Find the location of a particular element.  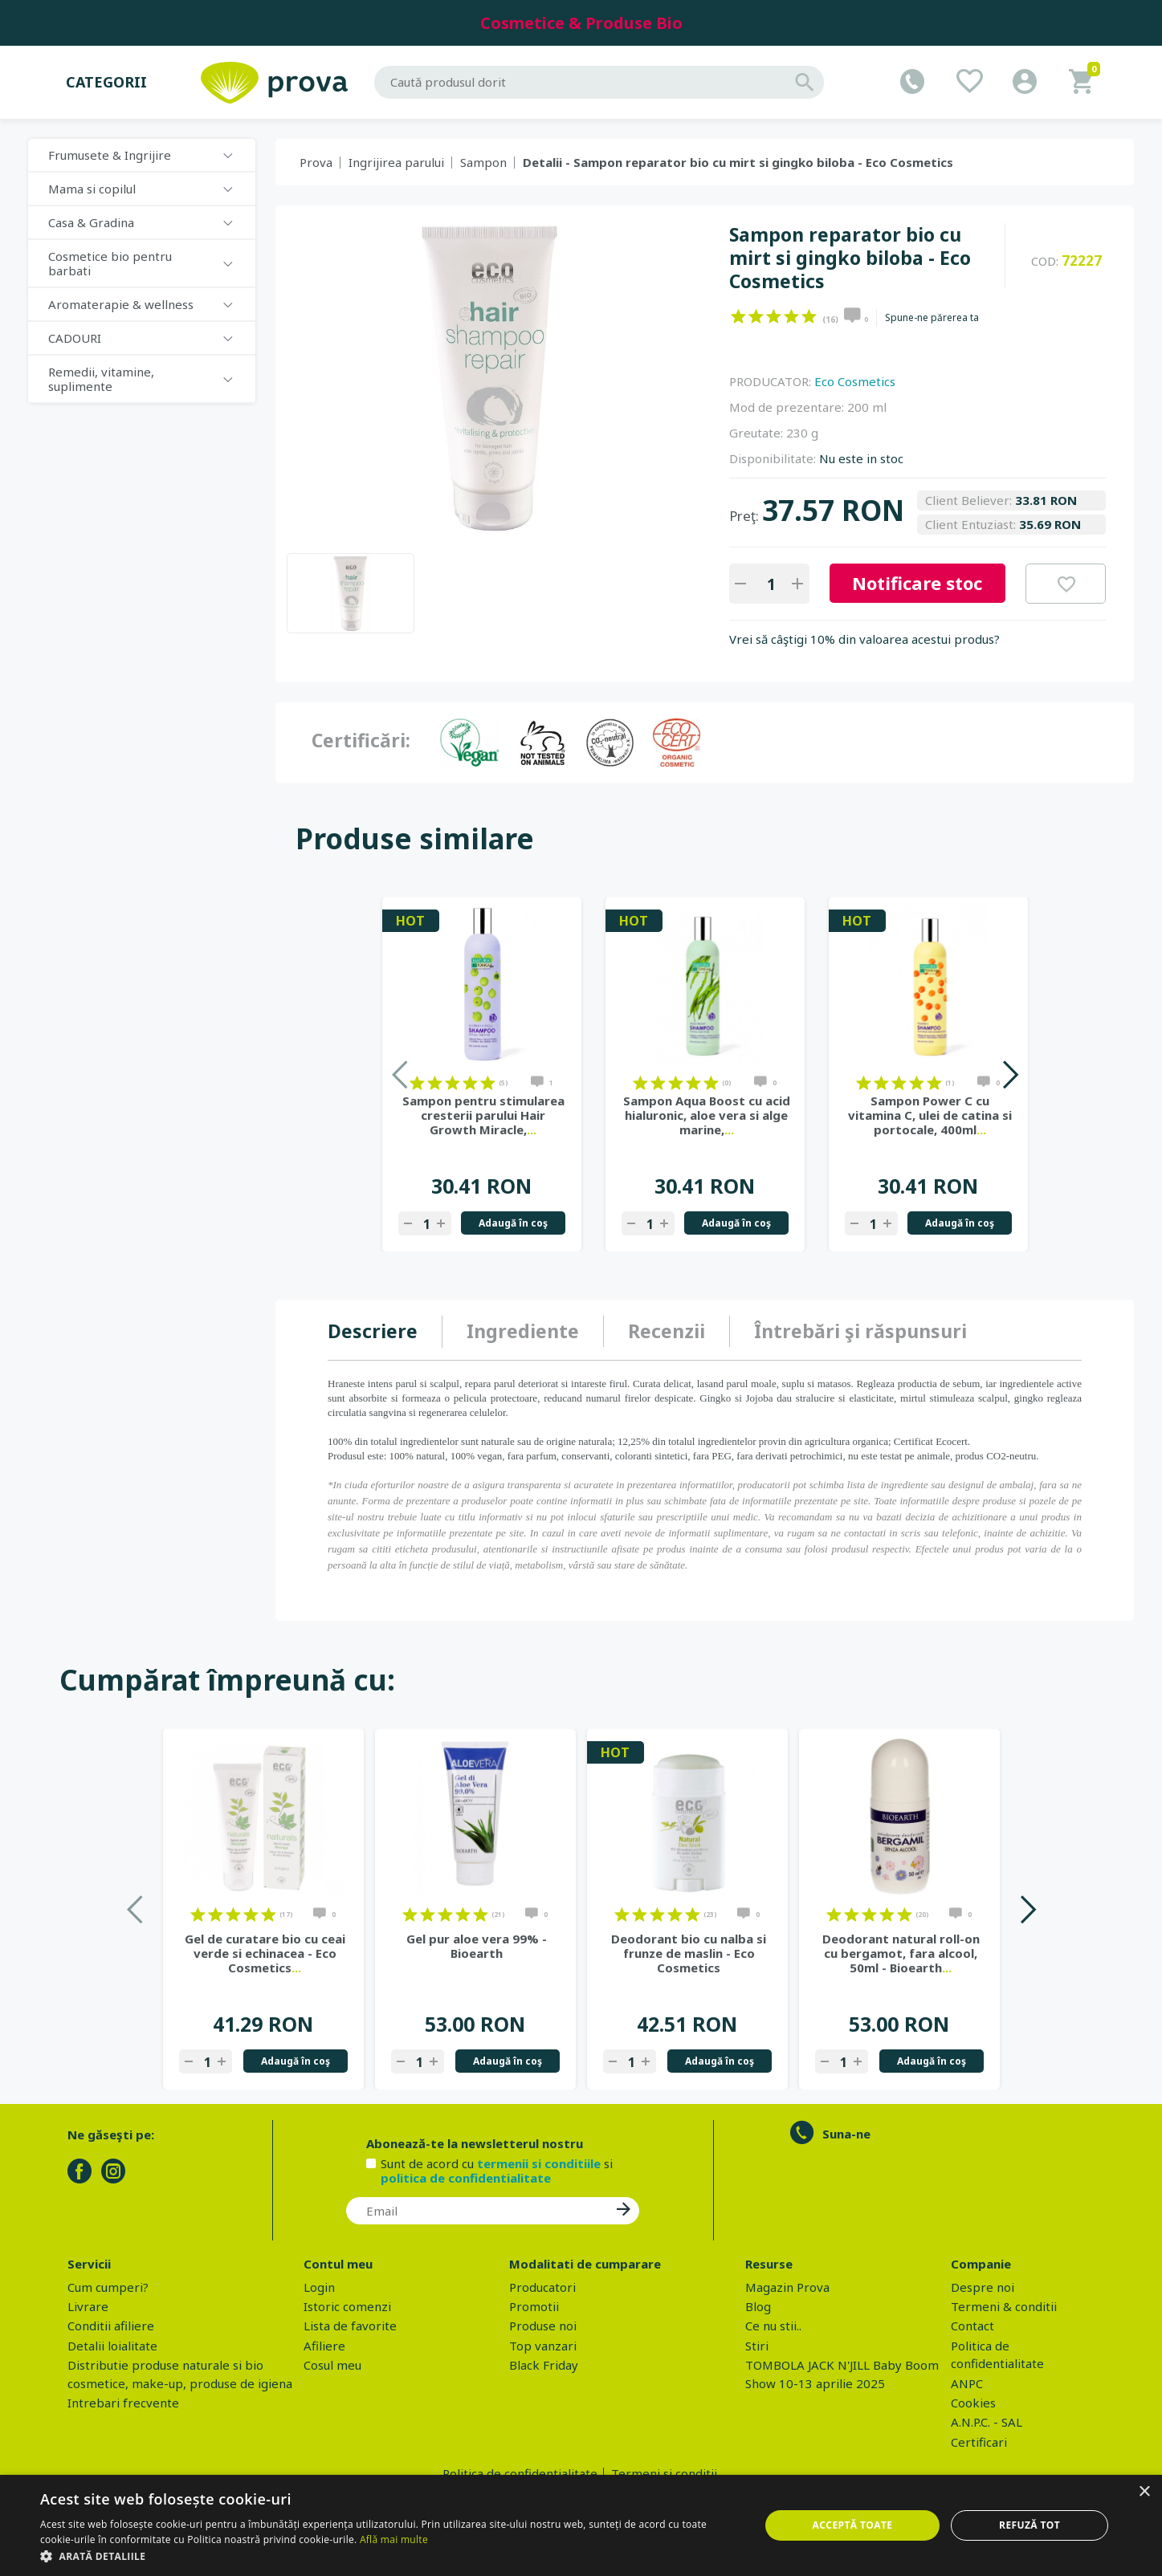

Prova is located at coordinates (316, 162).